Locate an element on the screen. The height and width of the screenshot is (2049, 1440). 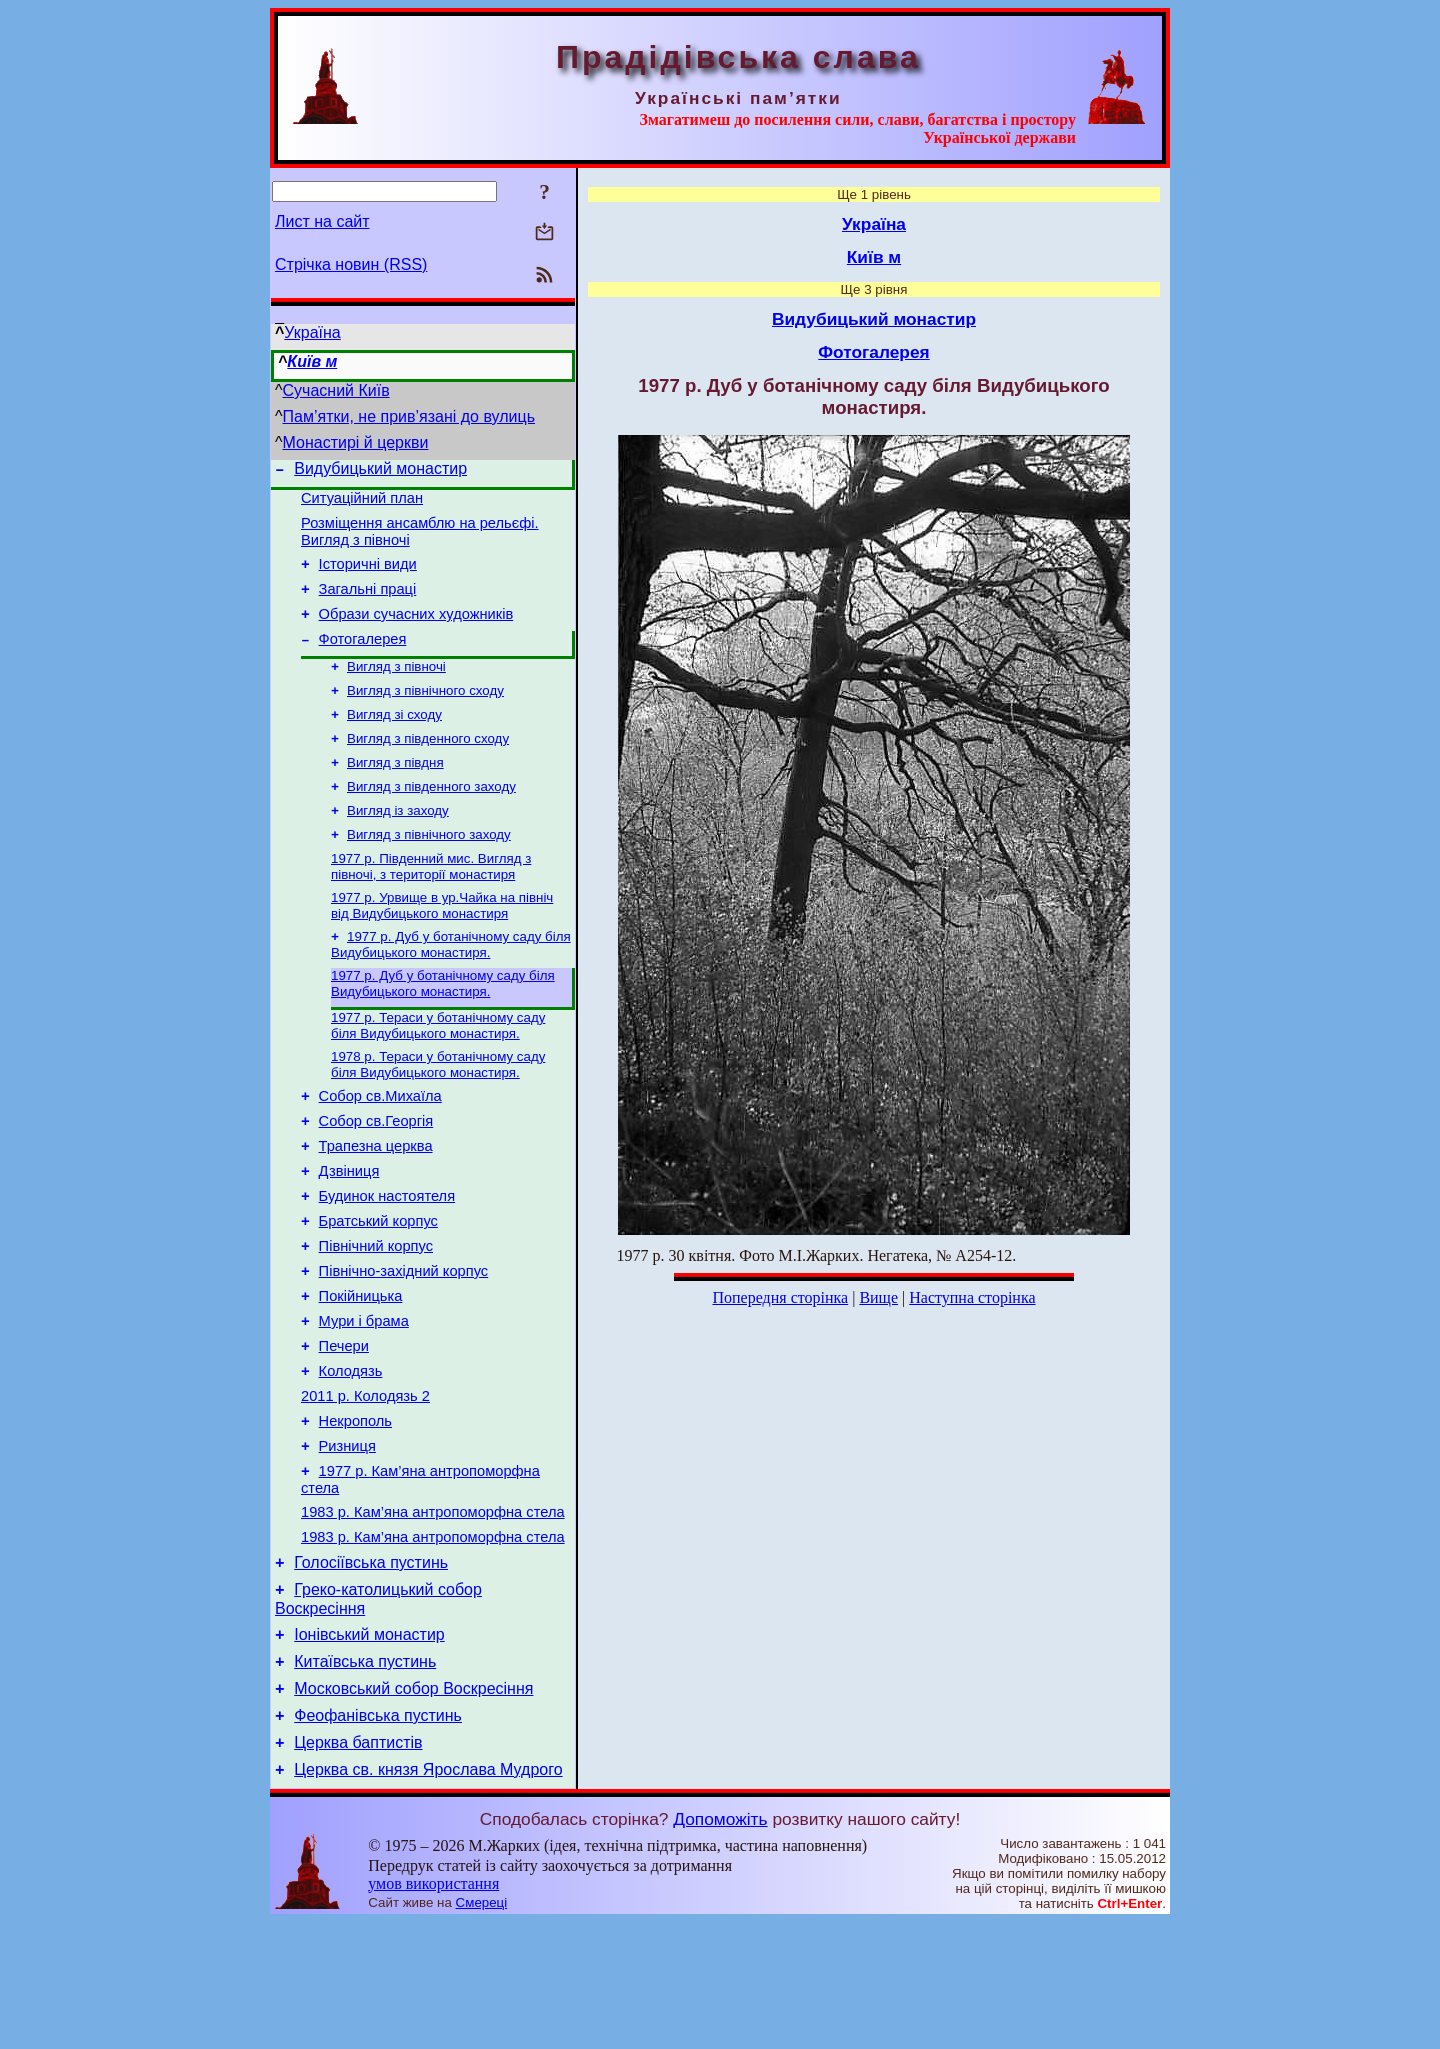
Собор св.Михаїла is located at coordinates (380, 1148).